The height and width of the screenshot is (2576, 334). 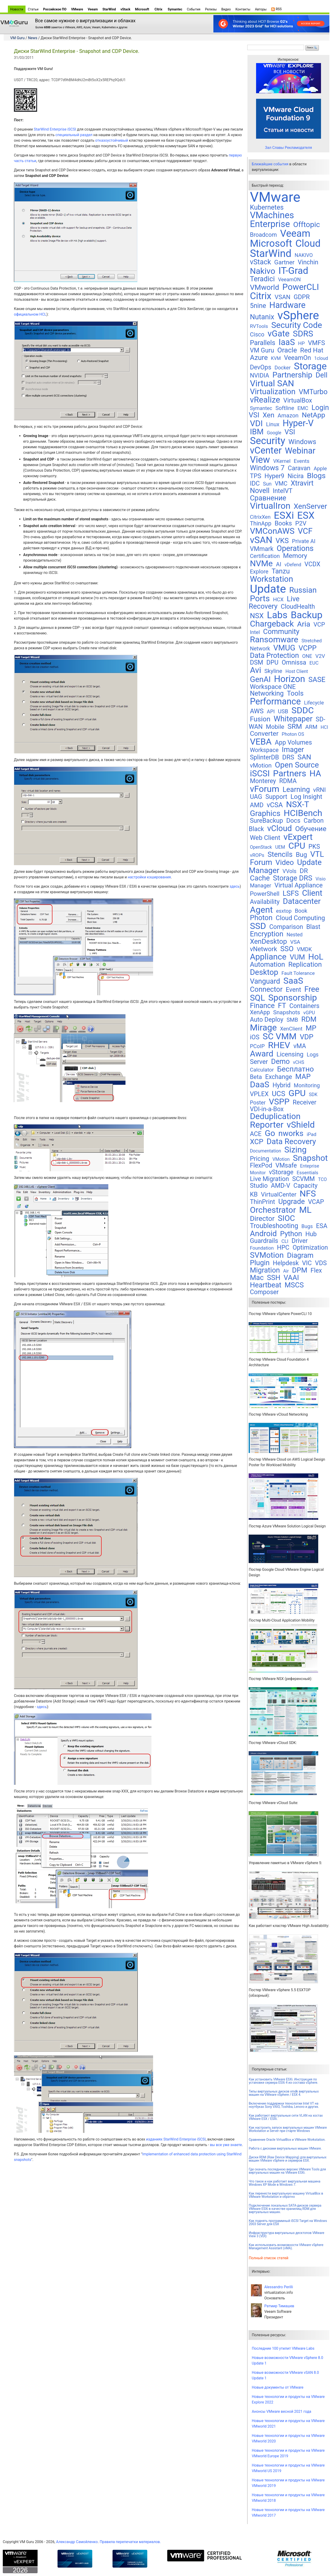 I want to click on Ransomware, so click(x=274, y=639).